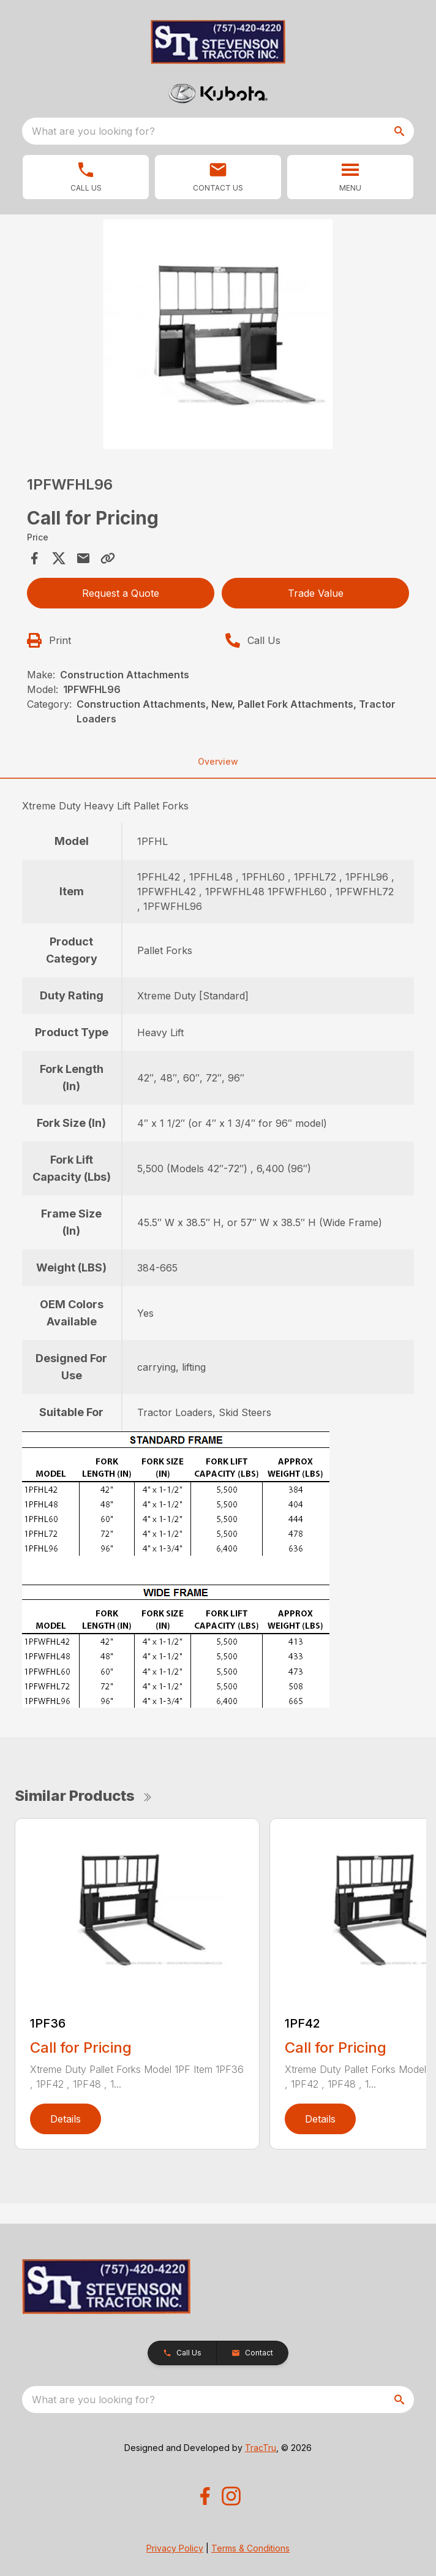 Image resolution: width=436 pixels, height=2576 pixels. I want to click on TracTru, so click(260, 2447).